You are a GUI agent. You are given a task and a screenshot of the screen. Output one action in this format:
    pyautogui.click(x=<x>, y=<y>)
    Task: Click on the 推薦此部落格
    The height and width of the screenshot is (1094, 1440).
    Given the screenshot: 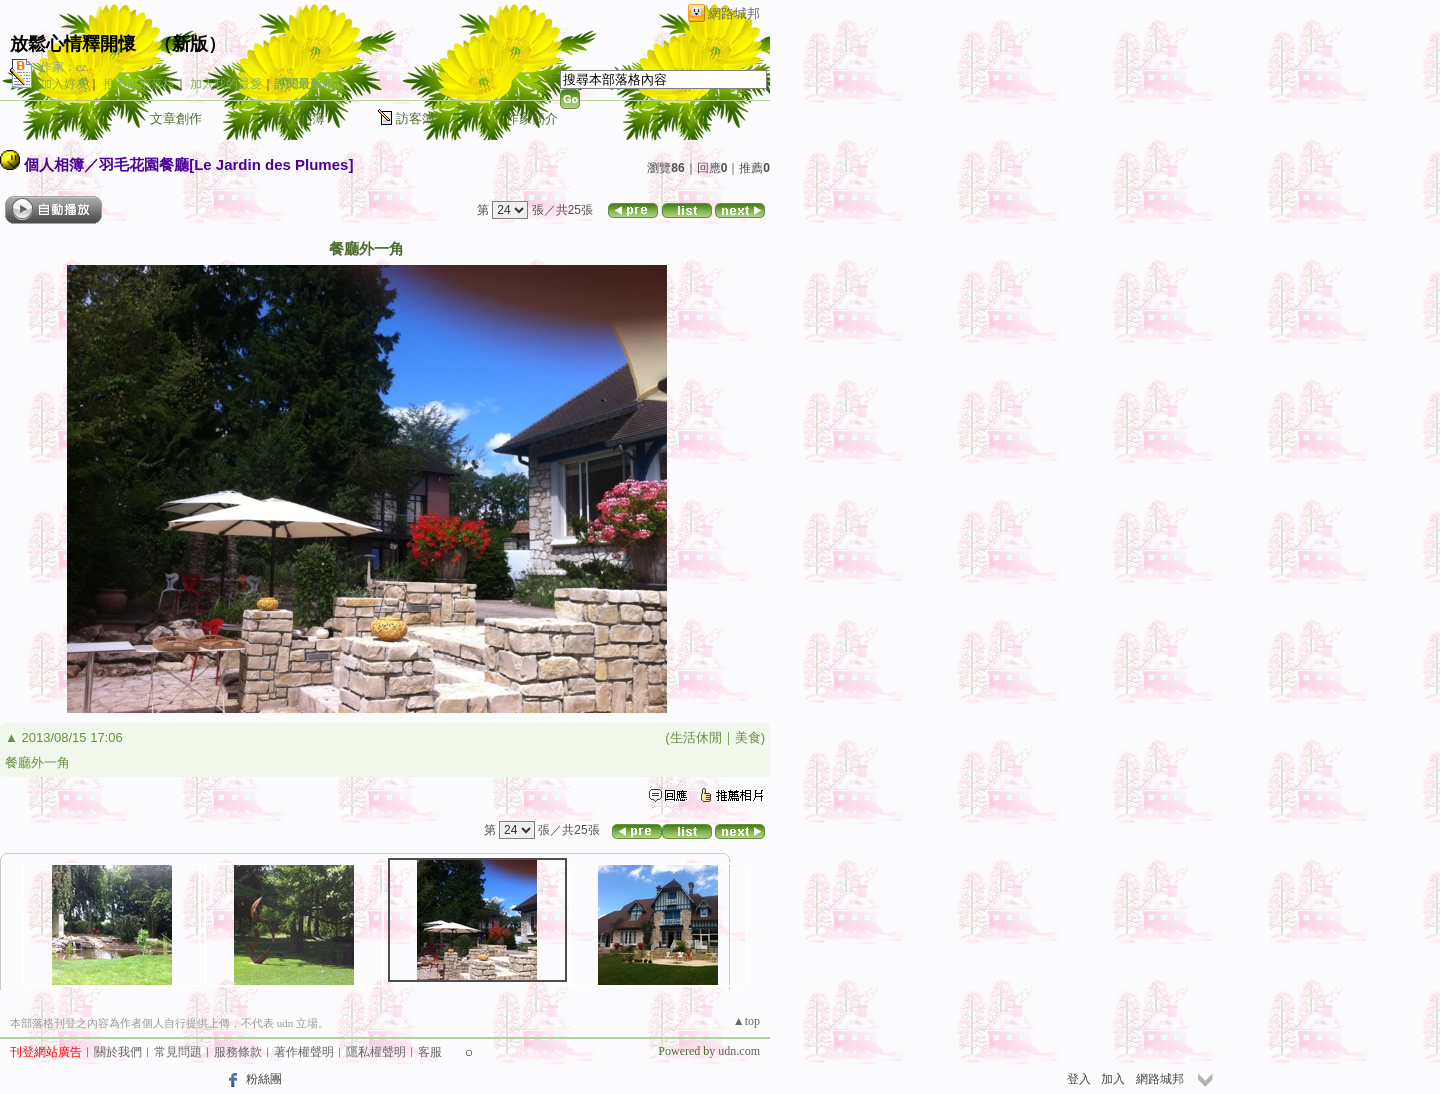 What is the action you would take?
    pyautogui.click(x=139, y=84)
    